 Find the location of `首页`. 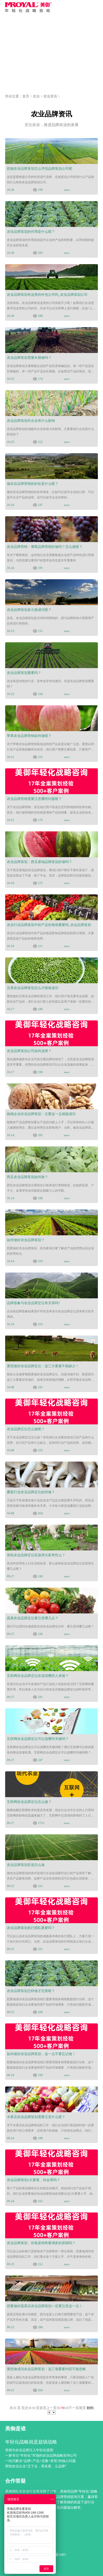

首页 is located at coordinates (25, 96).